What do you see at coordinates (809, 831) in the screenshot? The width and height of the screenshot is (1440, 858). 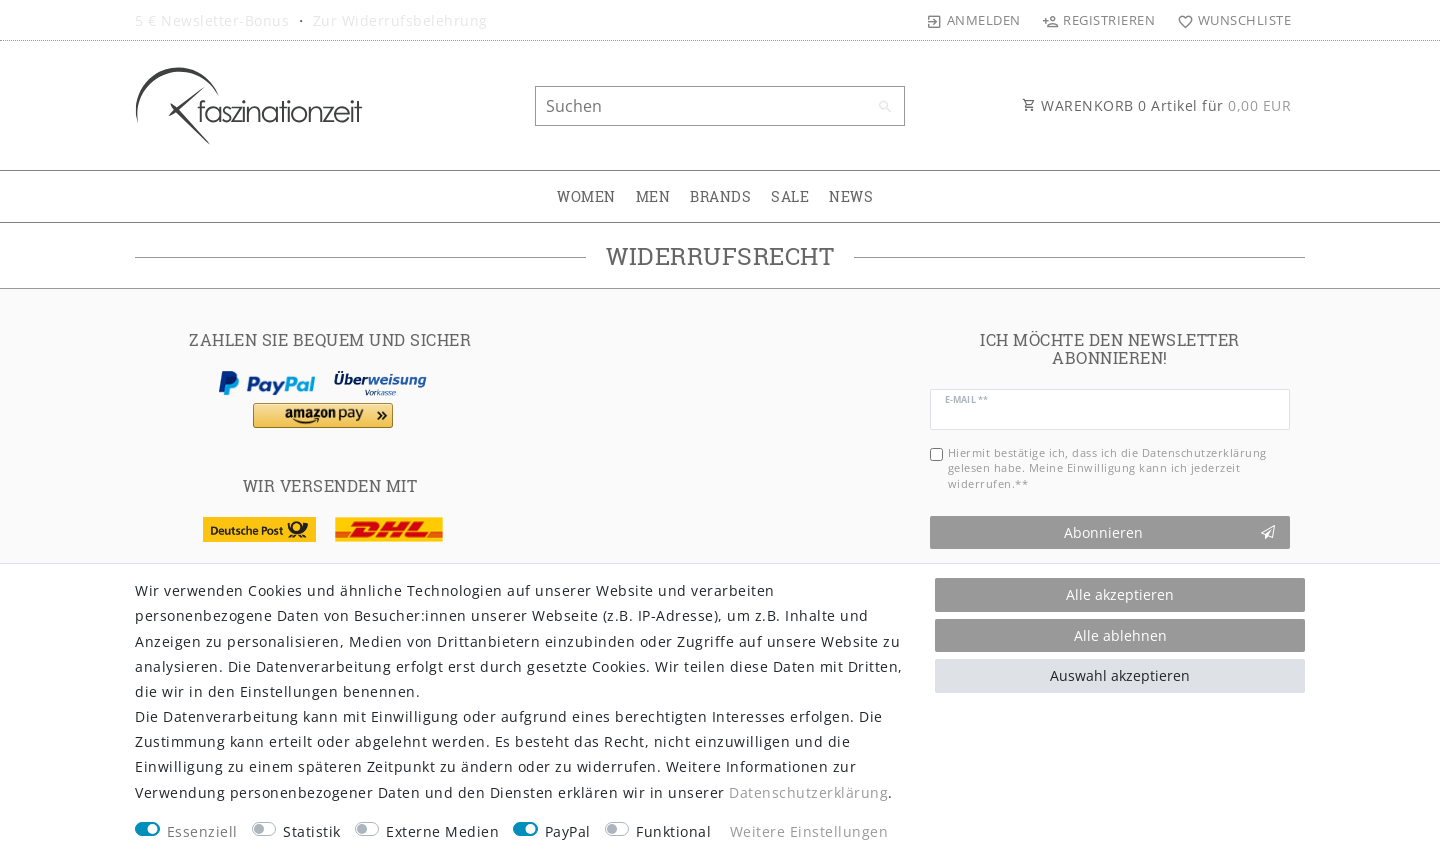 I see `Weitere Einstellungen` at bounding box center [809, 831].